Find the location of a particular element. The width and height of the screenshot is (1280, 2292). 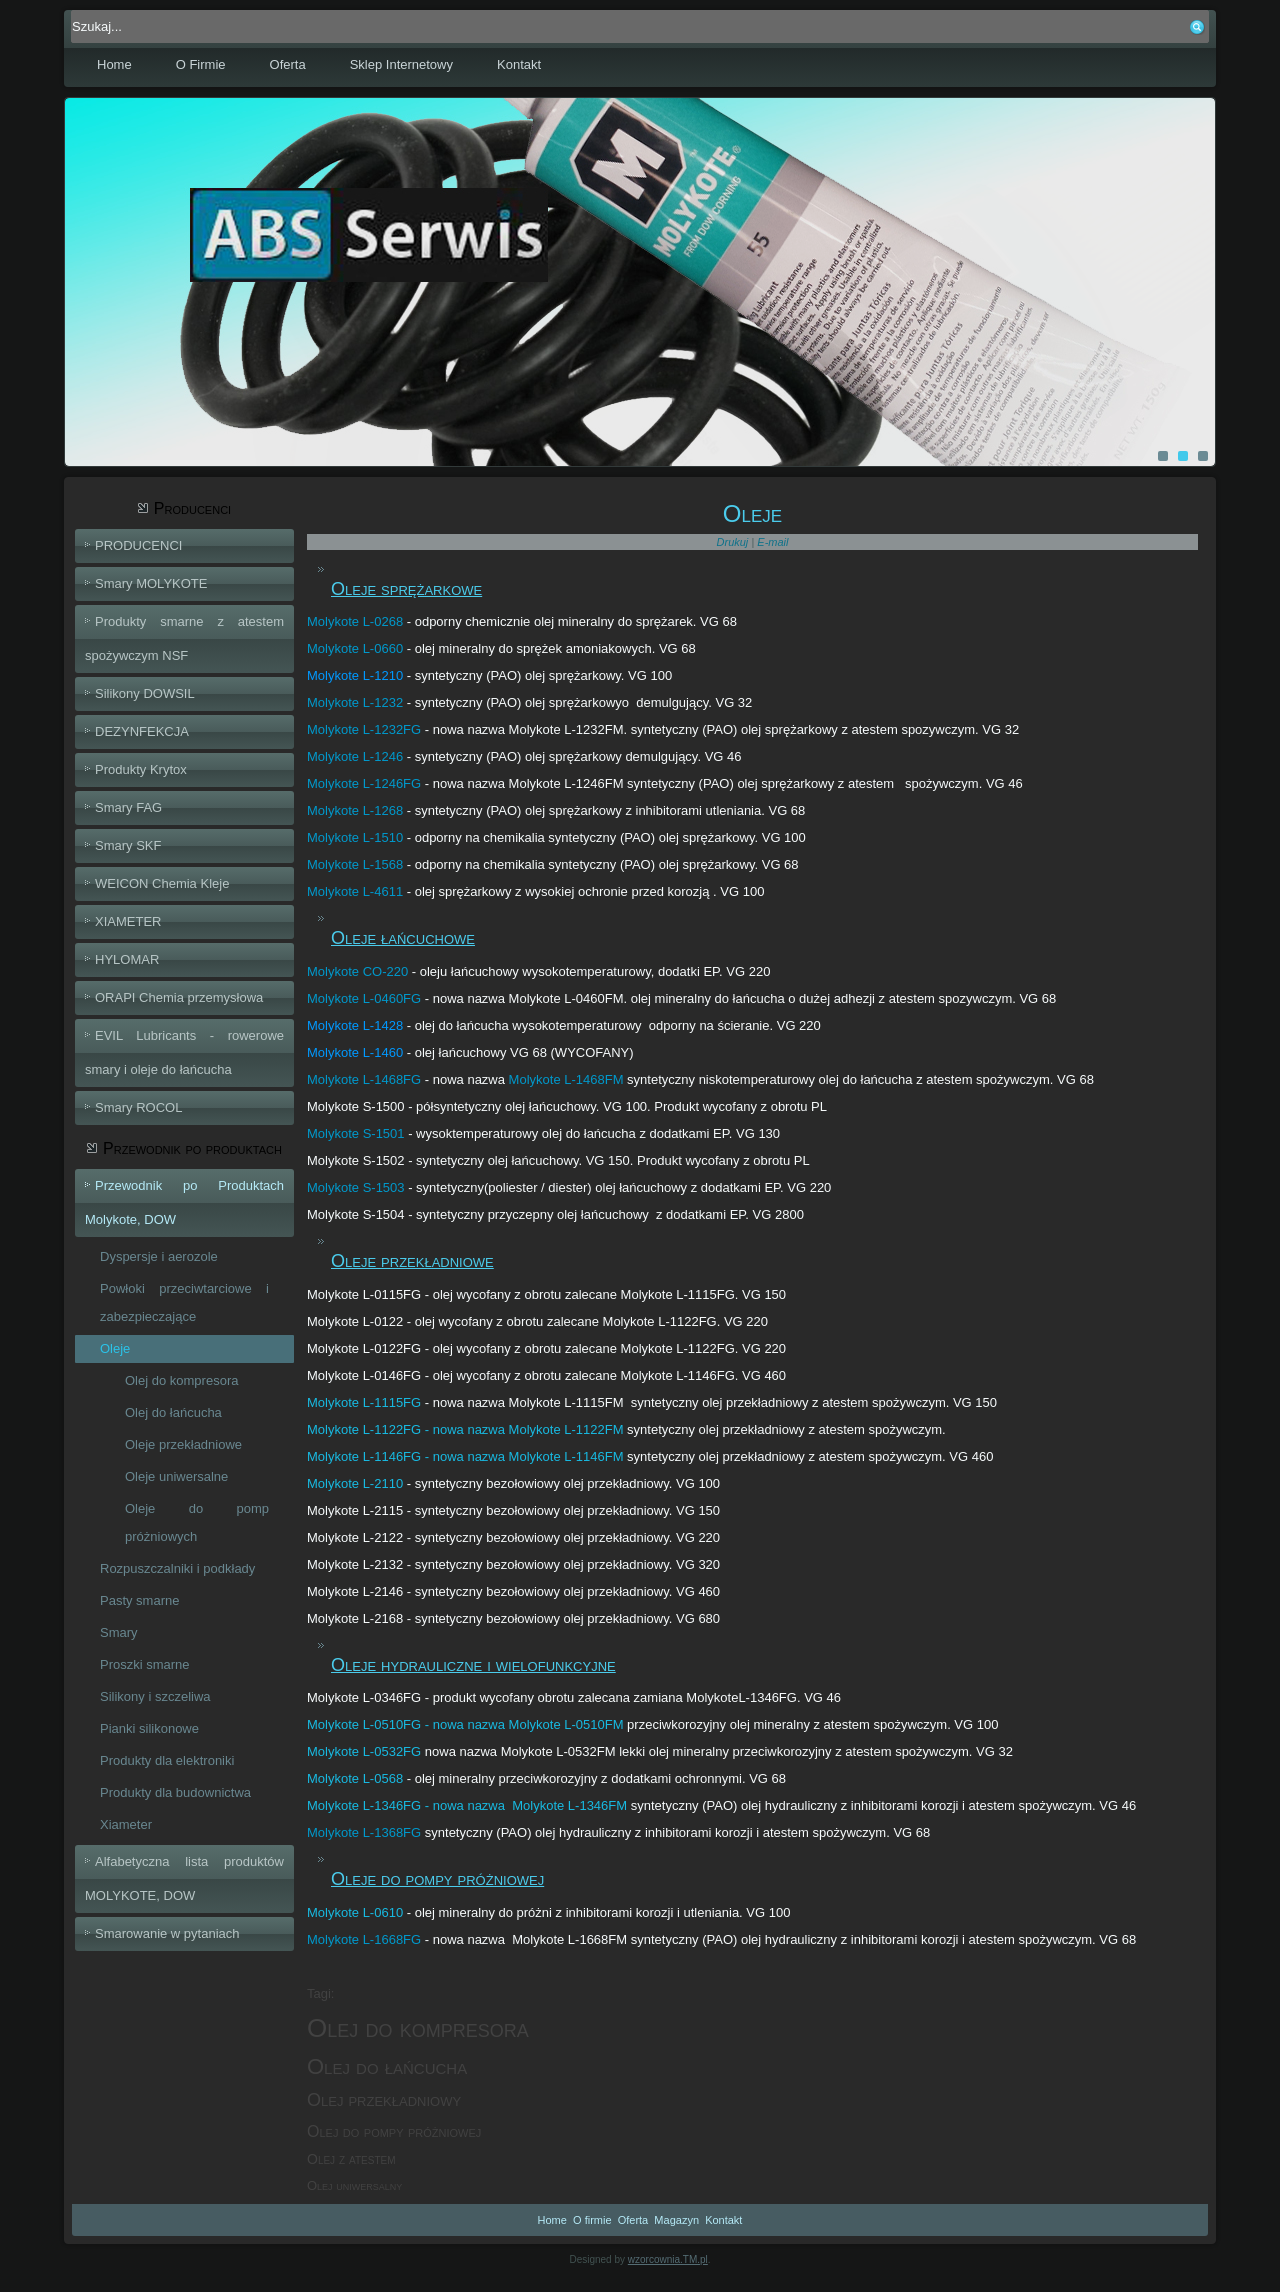

WEICON Chemia Kleje is located at coordinates (162, 883).